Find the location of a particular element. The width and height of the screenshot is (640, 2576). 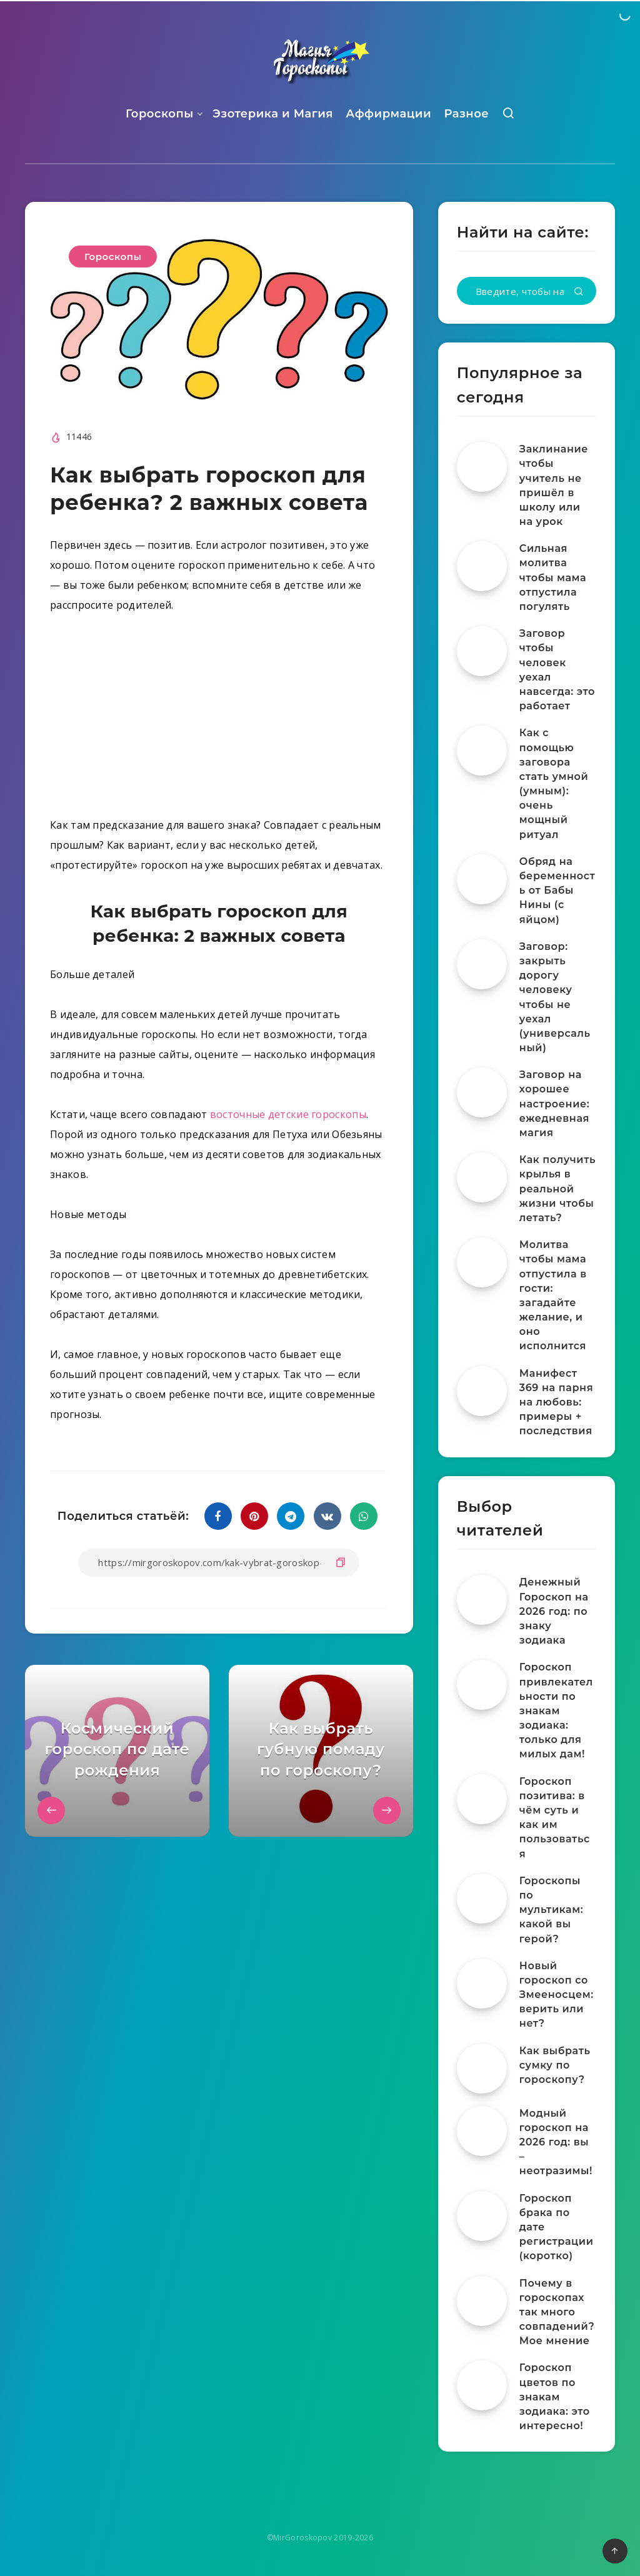

Заговор на хорошее настроение: ежедневная магия is located at coordinates (554, 1104).